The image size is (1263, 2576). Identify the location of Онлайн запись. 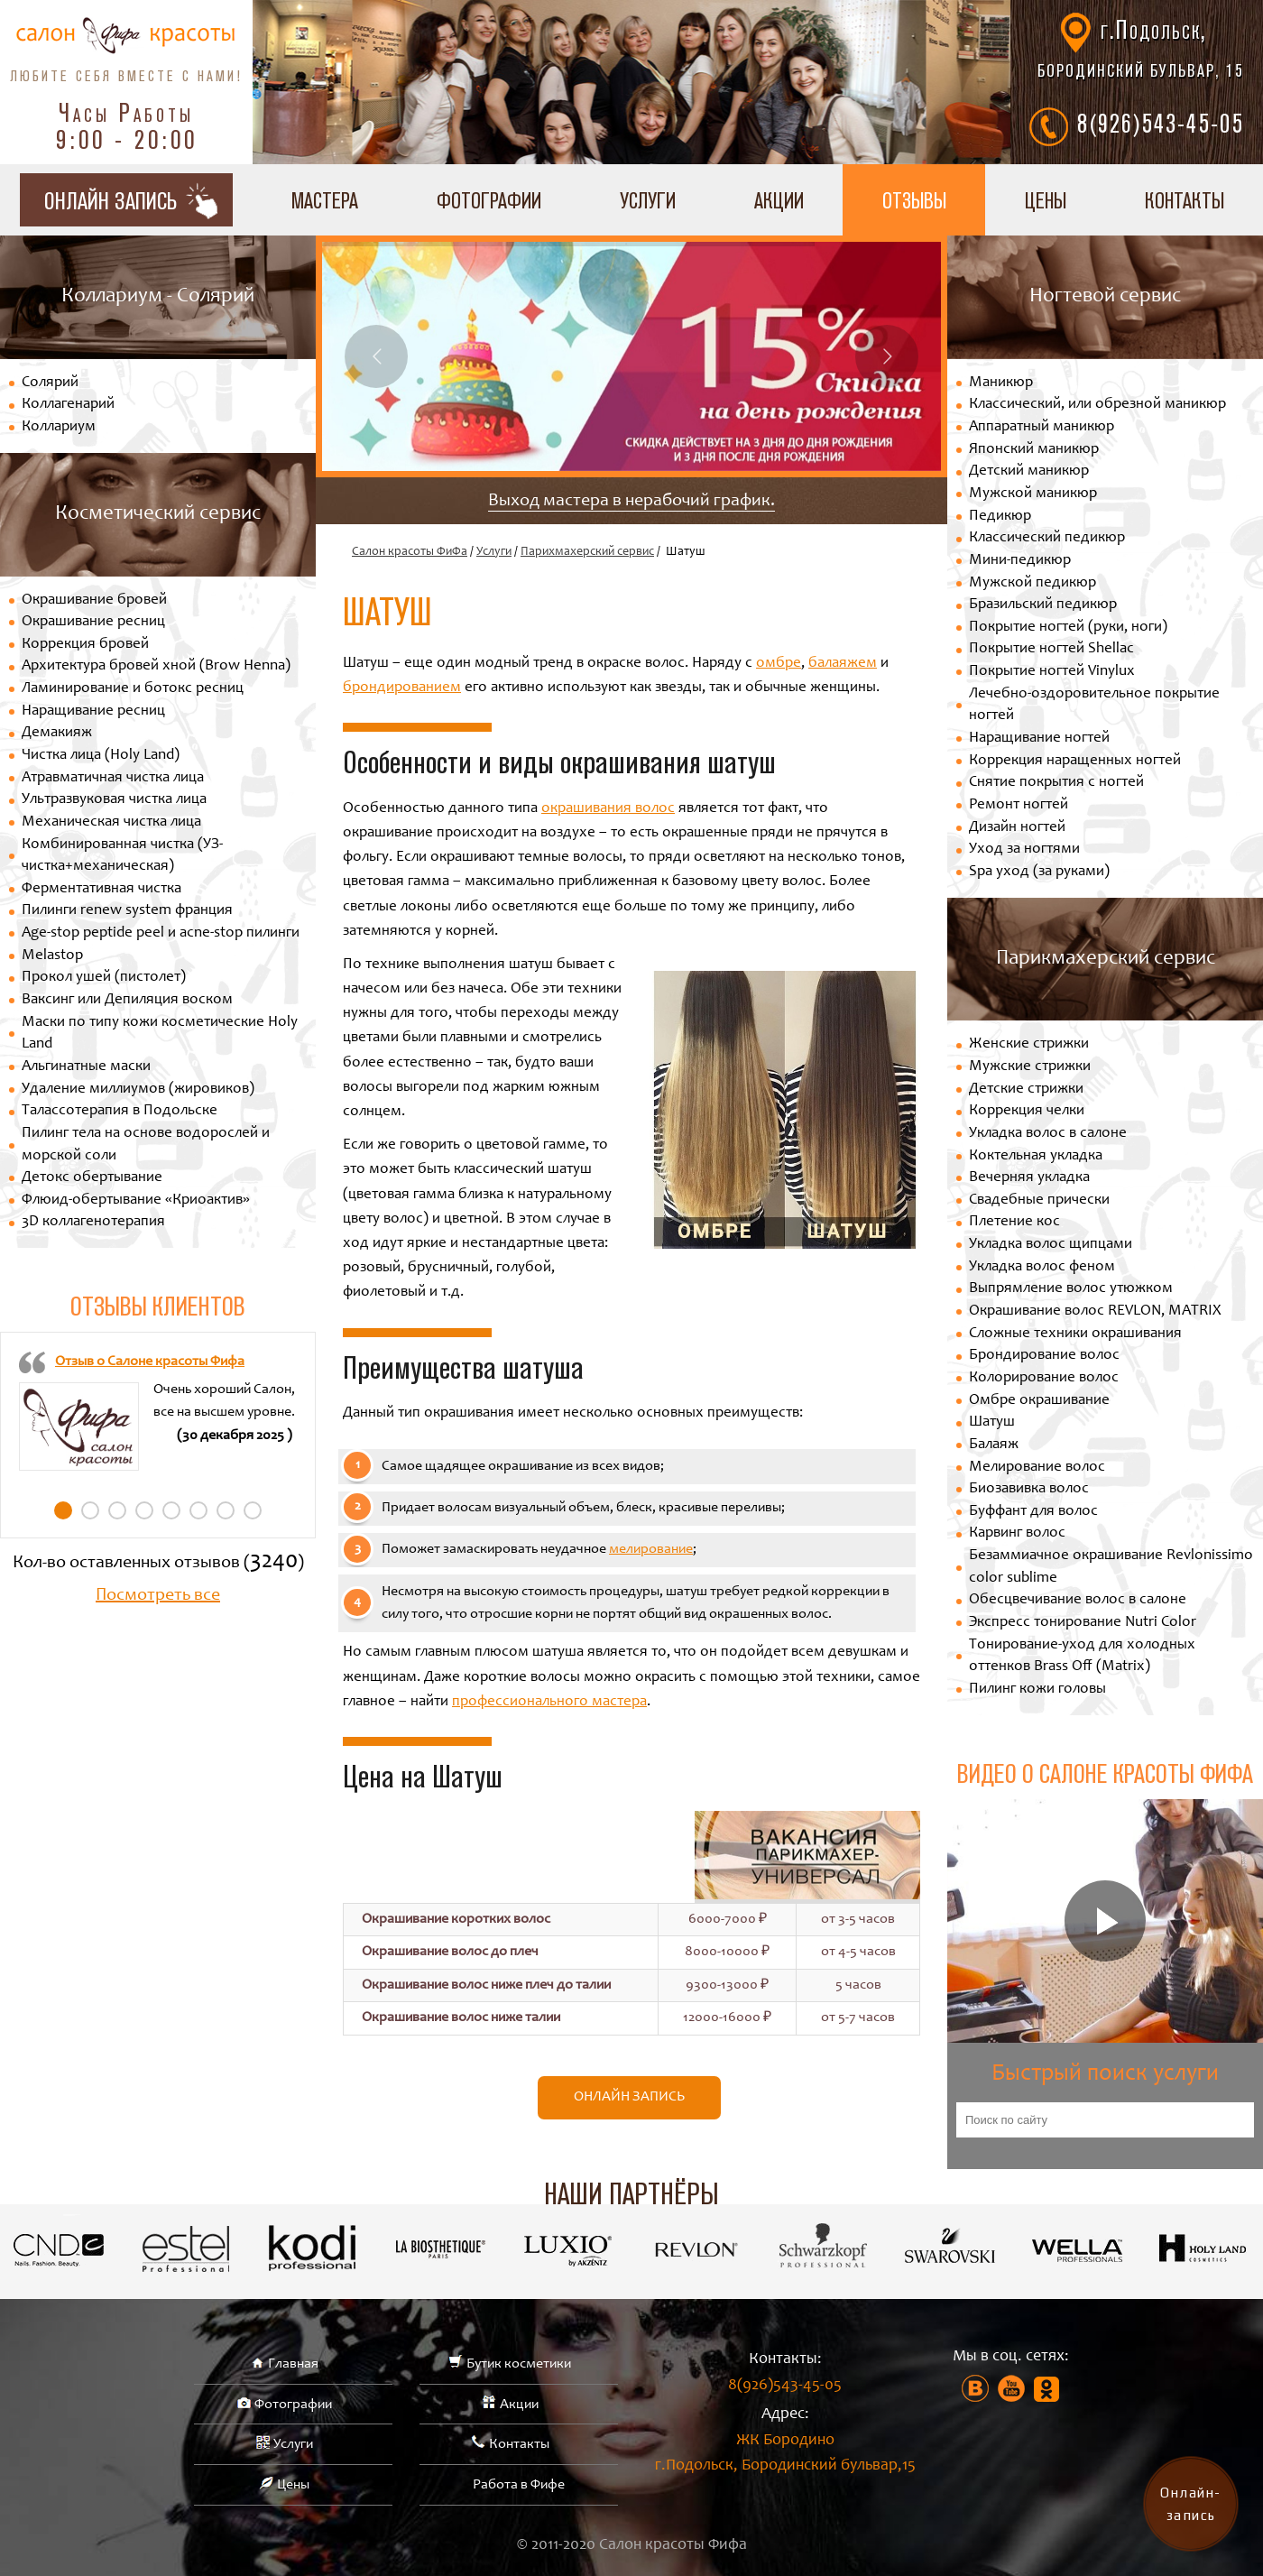
(629, 2097).